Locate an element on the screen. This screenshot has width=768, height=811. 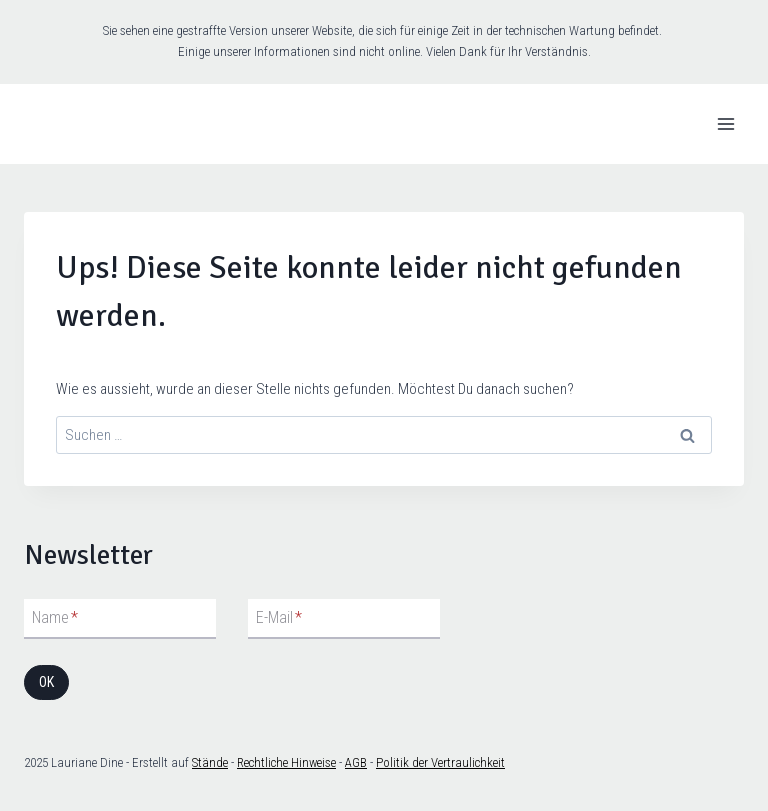
Rechtliche Hinweise is located at coordinates (286, 762).